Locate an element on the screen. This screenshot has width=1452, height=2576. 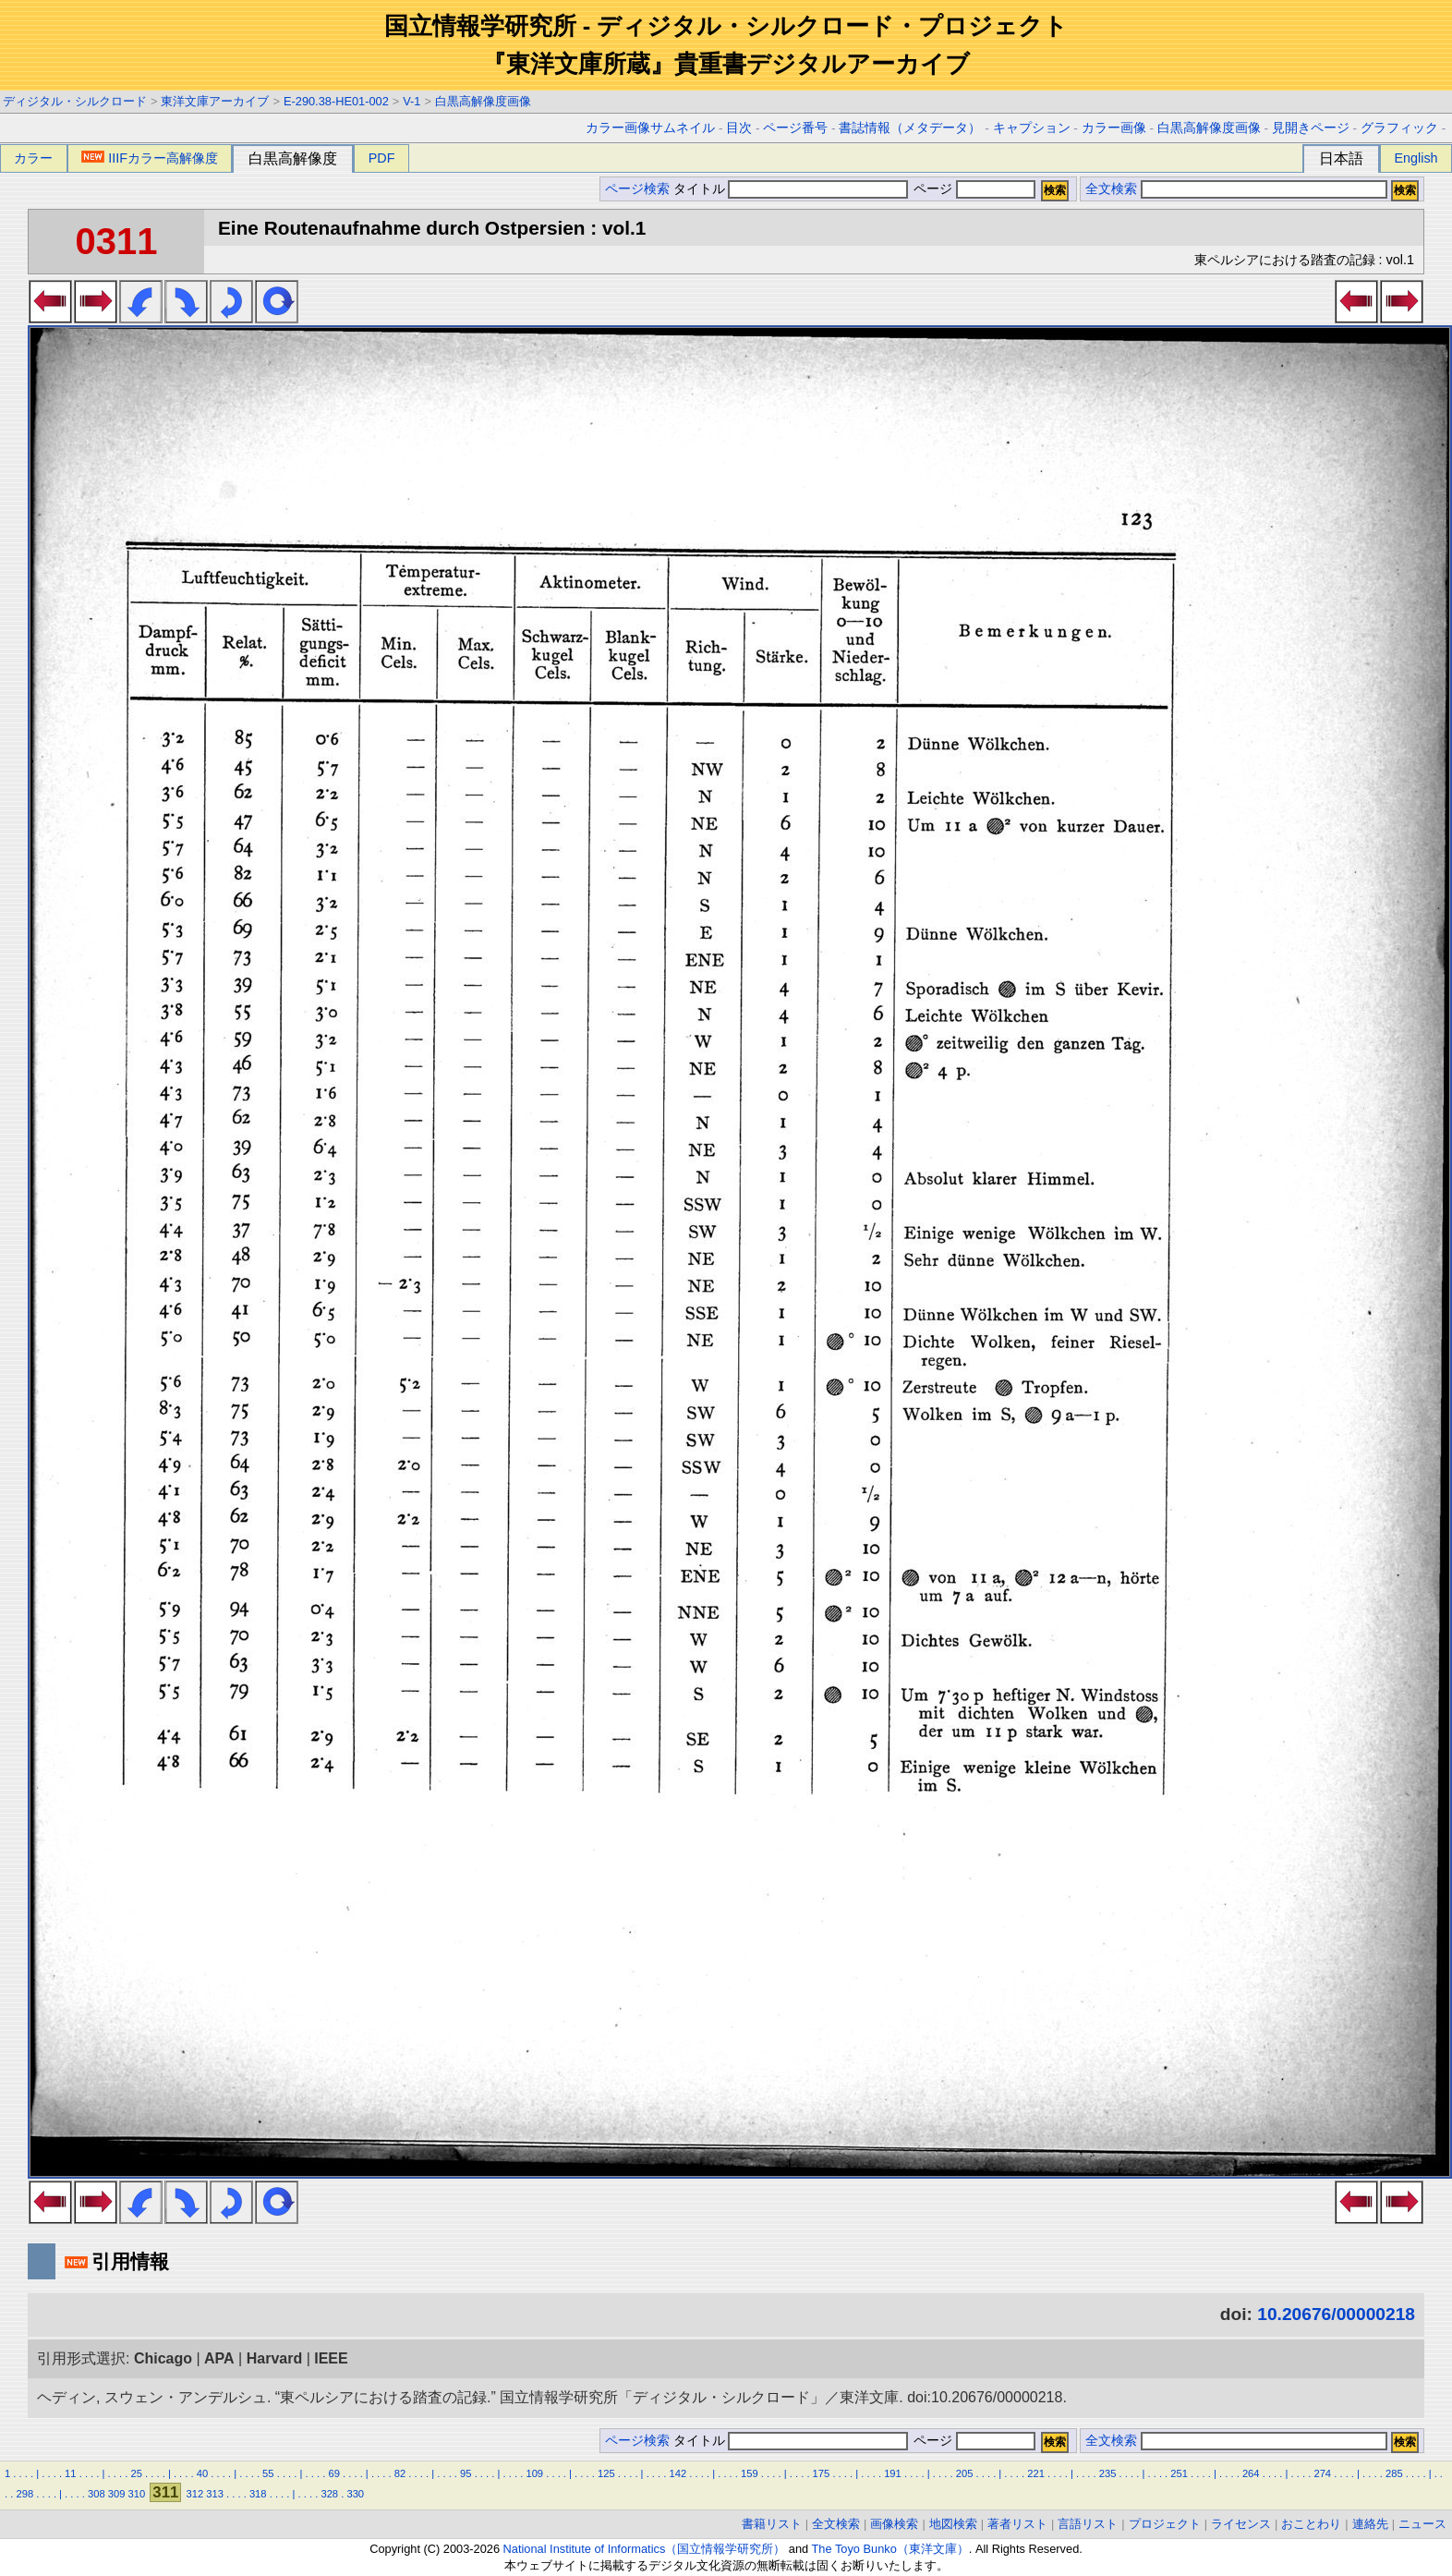
IIIFカラー高解像度 is located at coordinates (149, 158).